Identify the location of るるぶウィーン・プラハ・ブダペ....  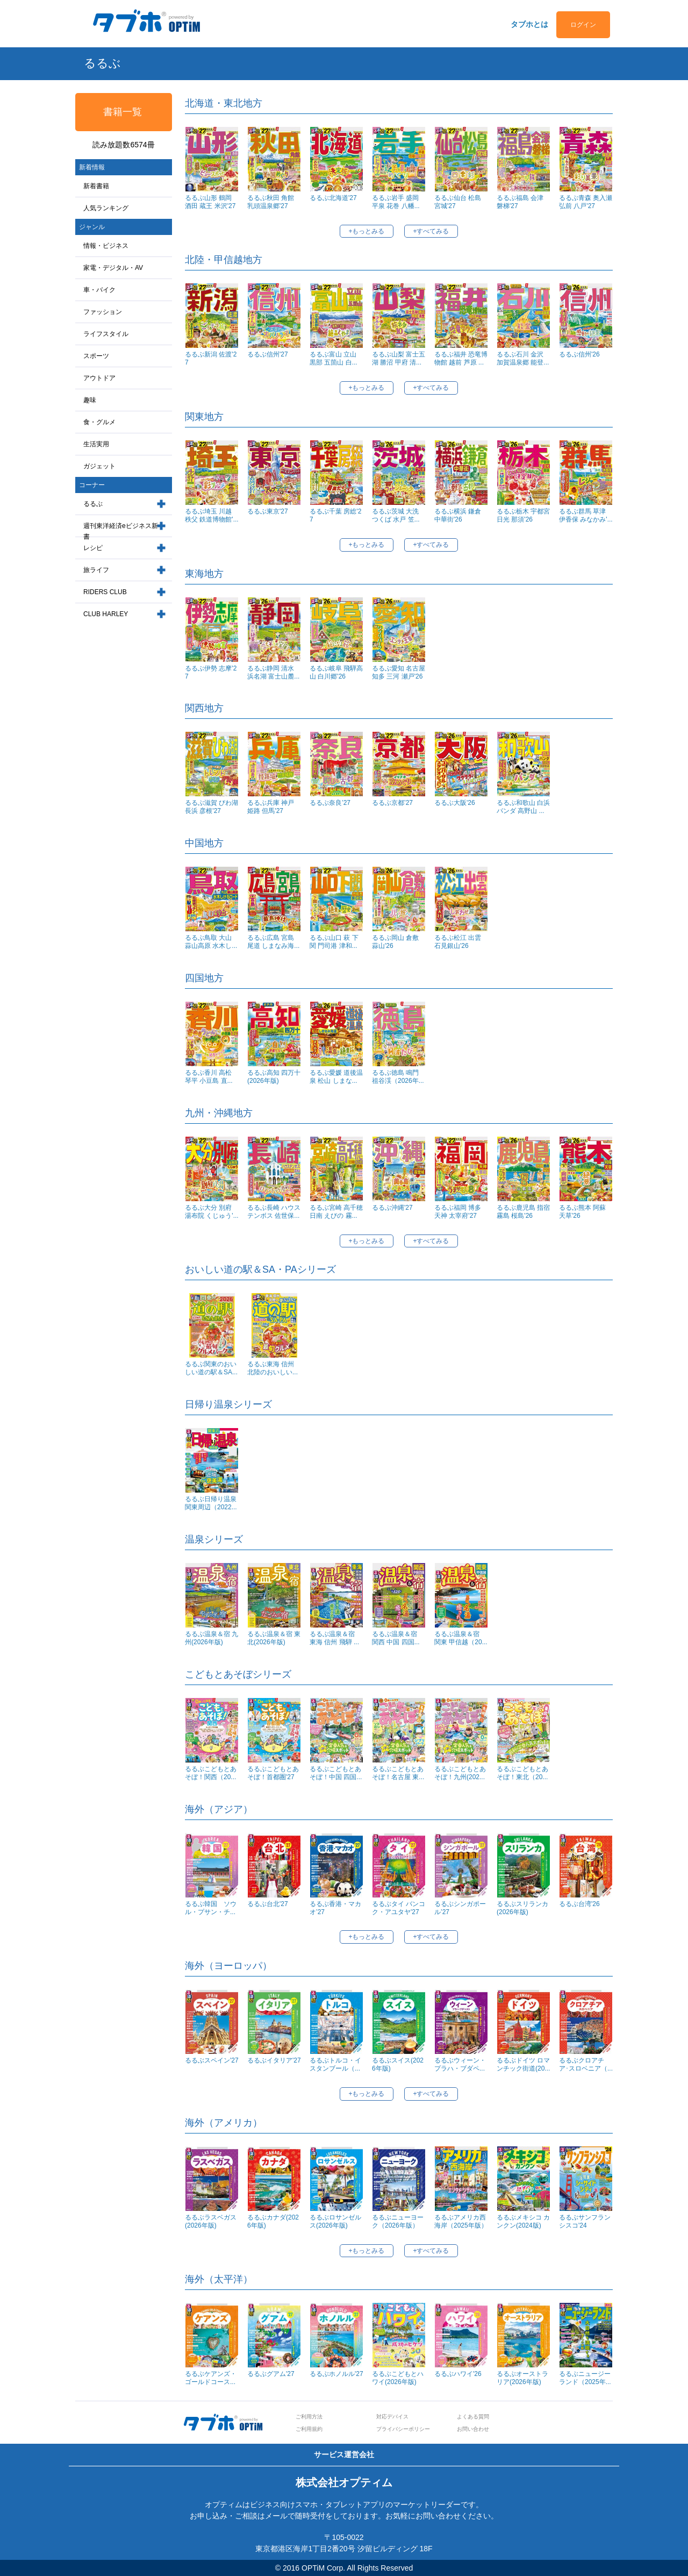
(460, 2064).